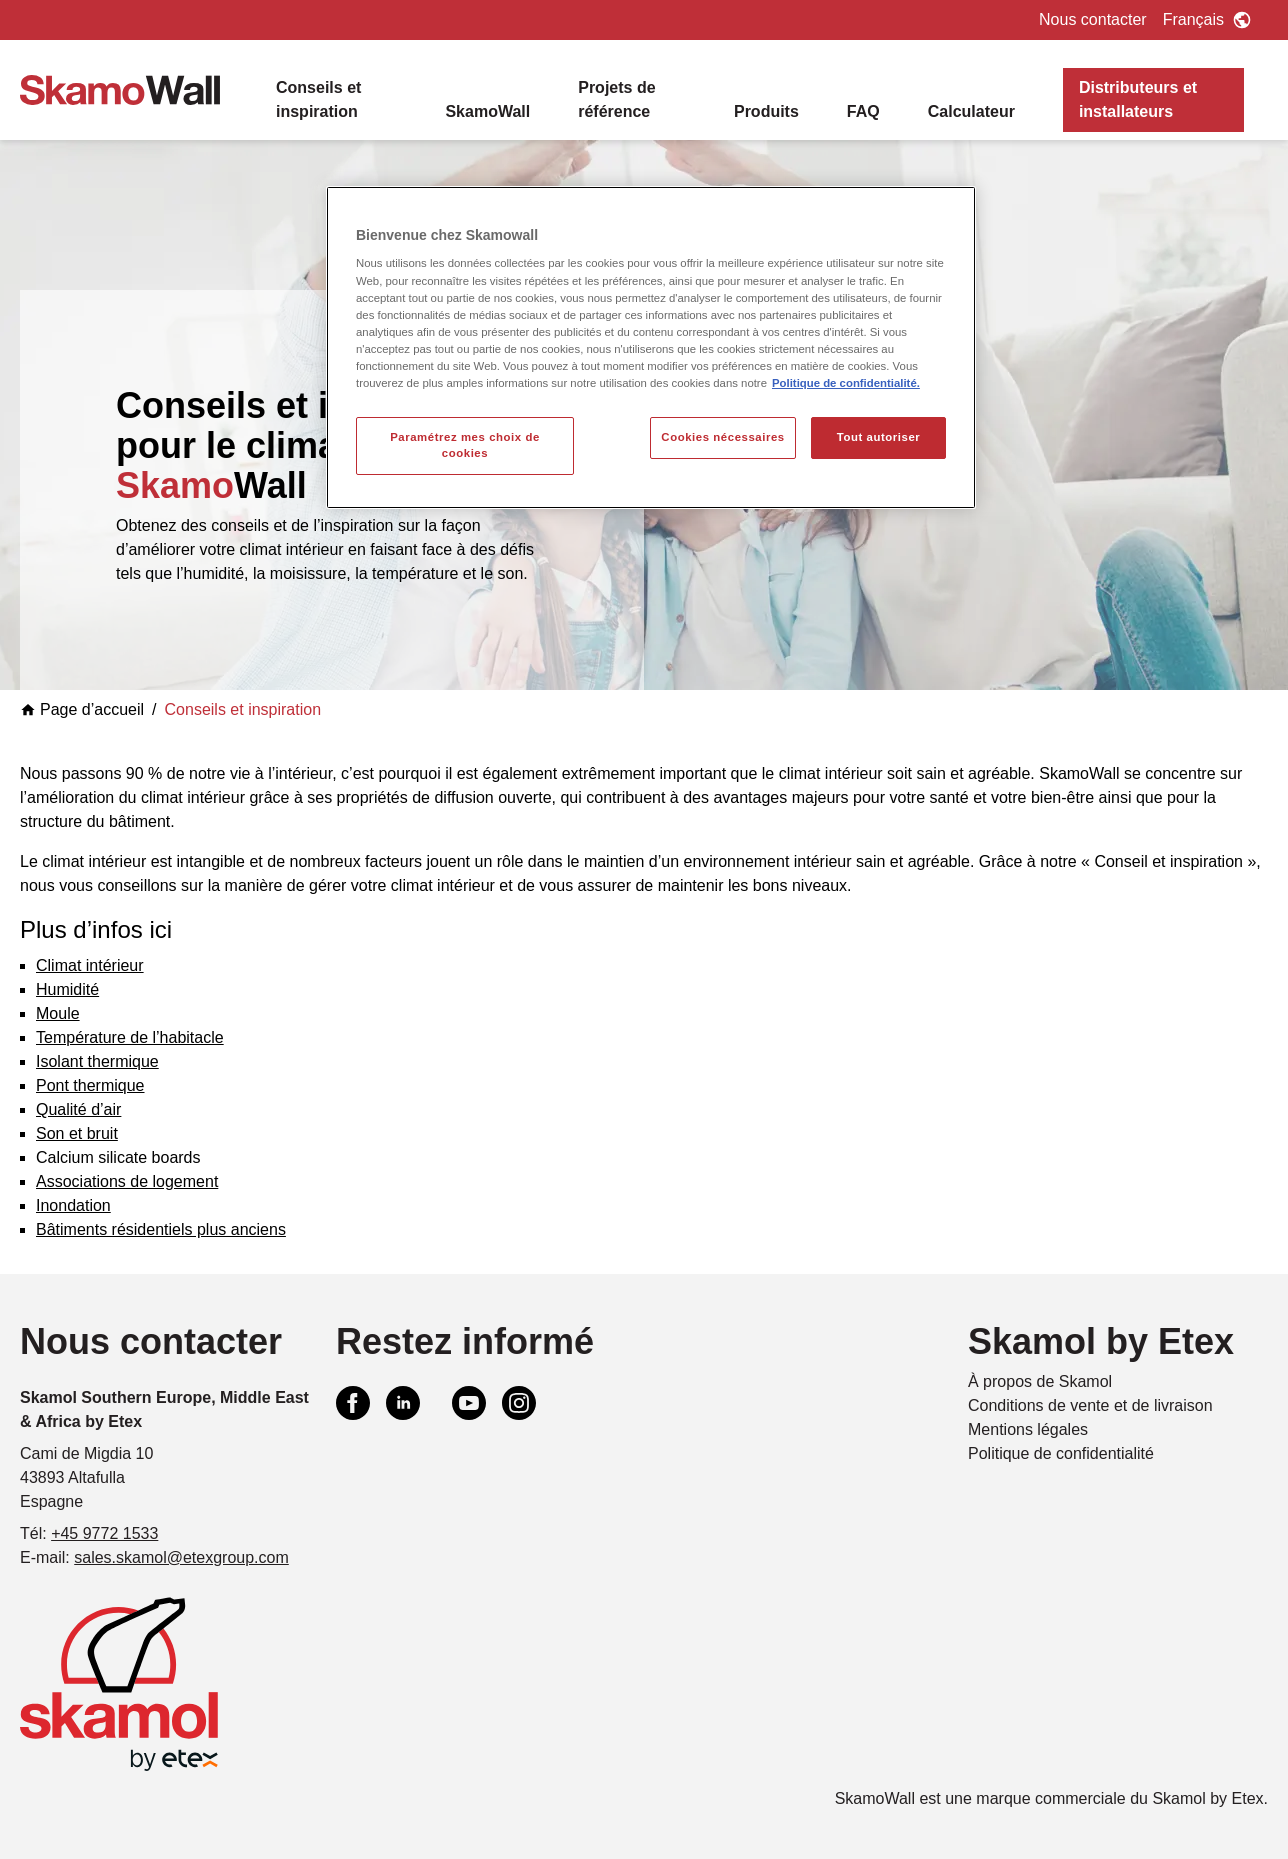 The image size is (1288, 1859). I want to click on Mentions légales, so click(1028, 1429).